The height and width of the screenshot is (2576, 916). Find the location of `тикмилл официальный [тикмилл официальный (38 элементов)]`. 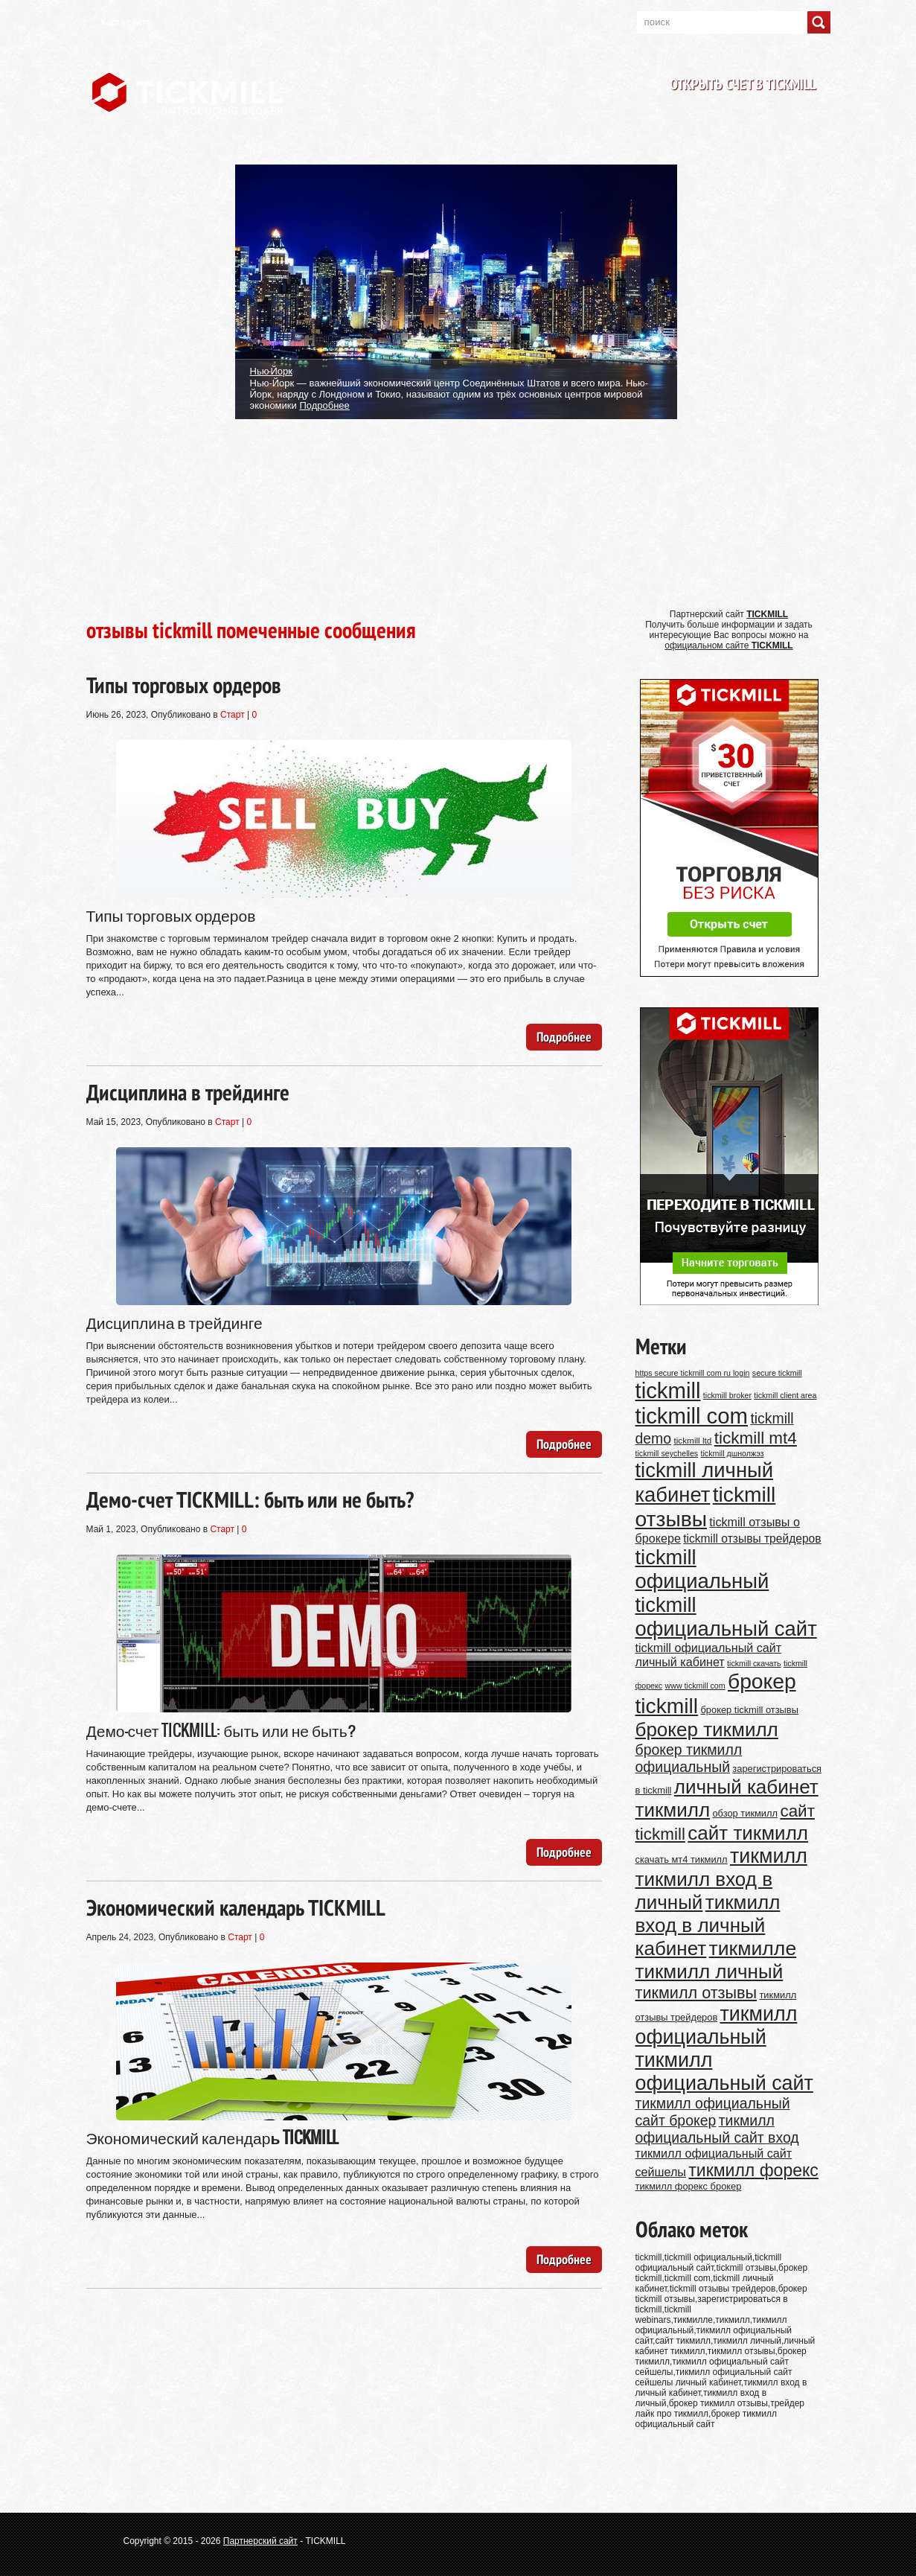

тикмилл официальный [тикмилл официальный (38 элементов)] is located at coordinates (716, 2025).